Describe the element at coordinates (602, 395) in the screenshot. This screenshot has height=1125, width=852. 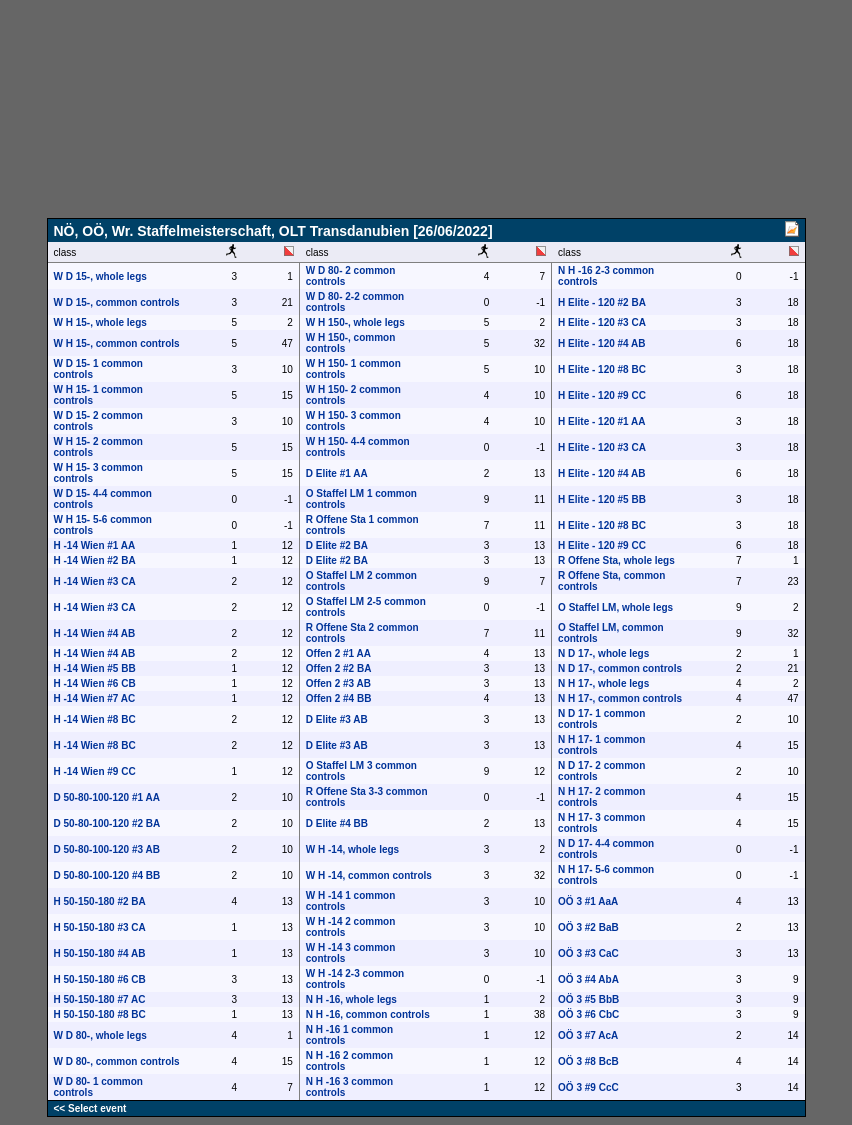
I see `H Elite - 120 #9 CC` at that location.